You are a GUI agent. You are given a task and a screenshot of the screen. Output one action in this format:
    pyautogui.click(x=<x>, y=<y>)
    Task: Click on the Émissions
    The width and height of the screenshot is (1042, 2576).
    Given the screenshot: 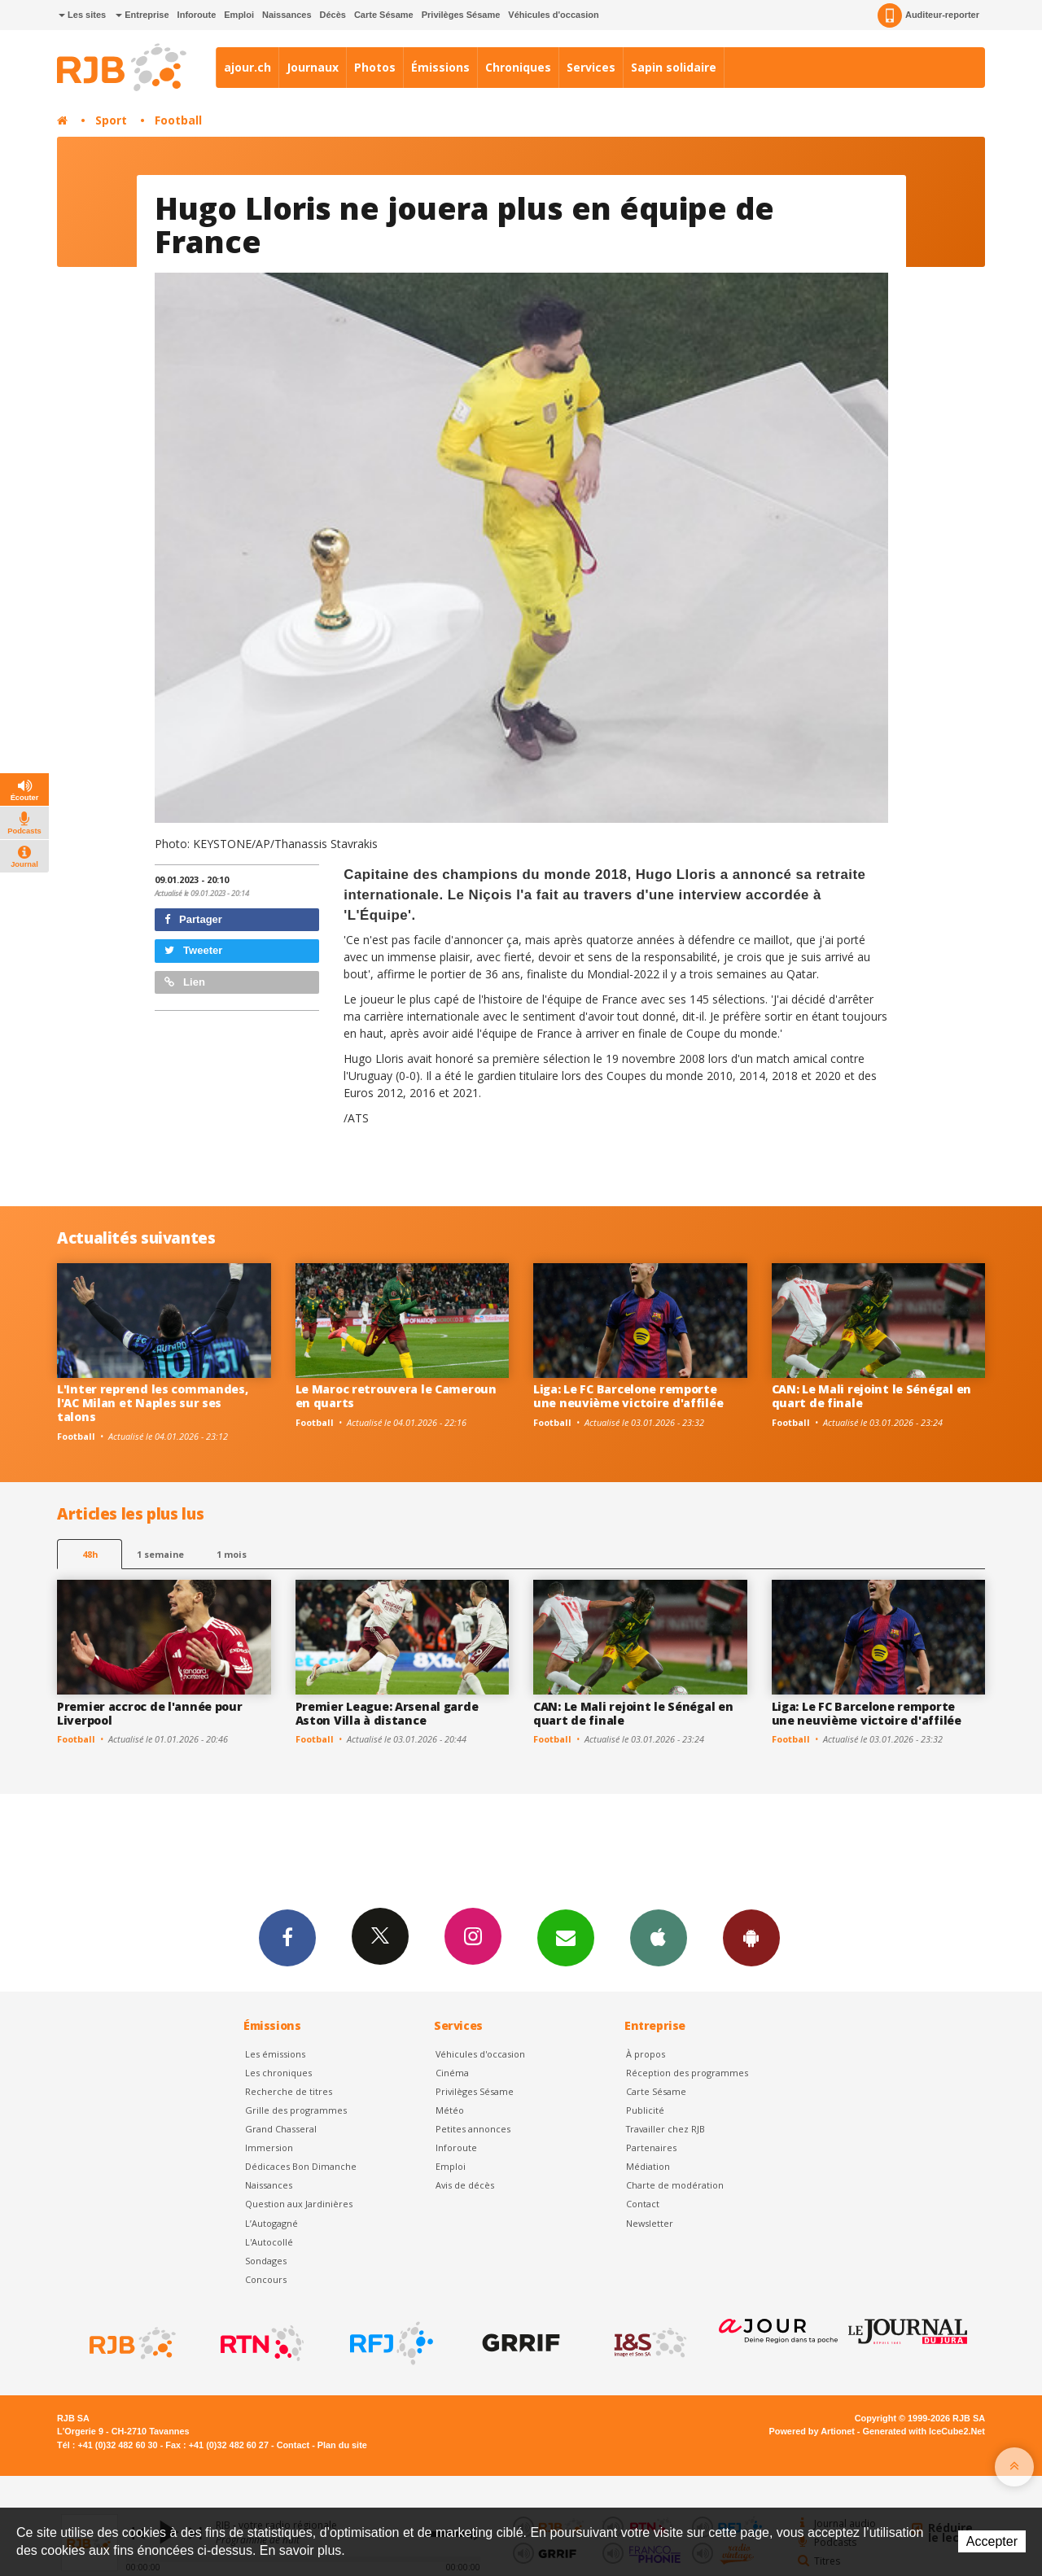 What is the action you would take?
    pyautogui.click(x=440, y=67)
    